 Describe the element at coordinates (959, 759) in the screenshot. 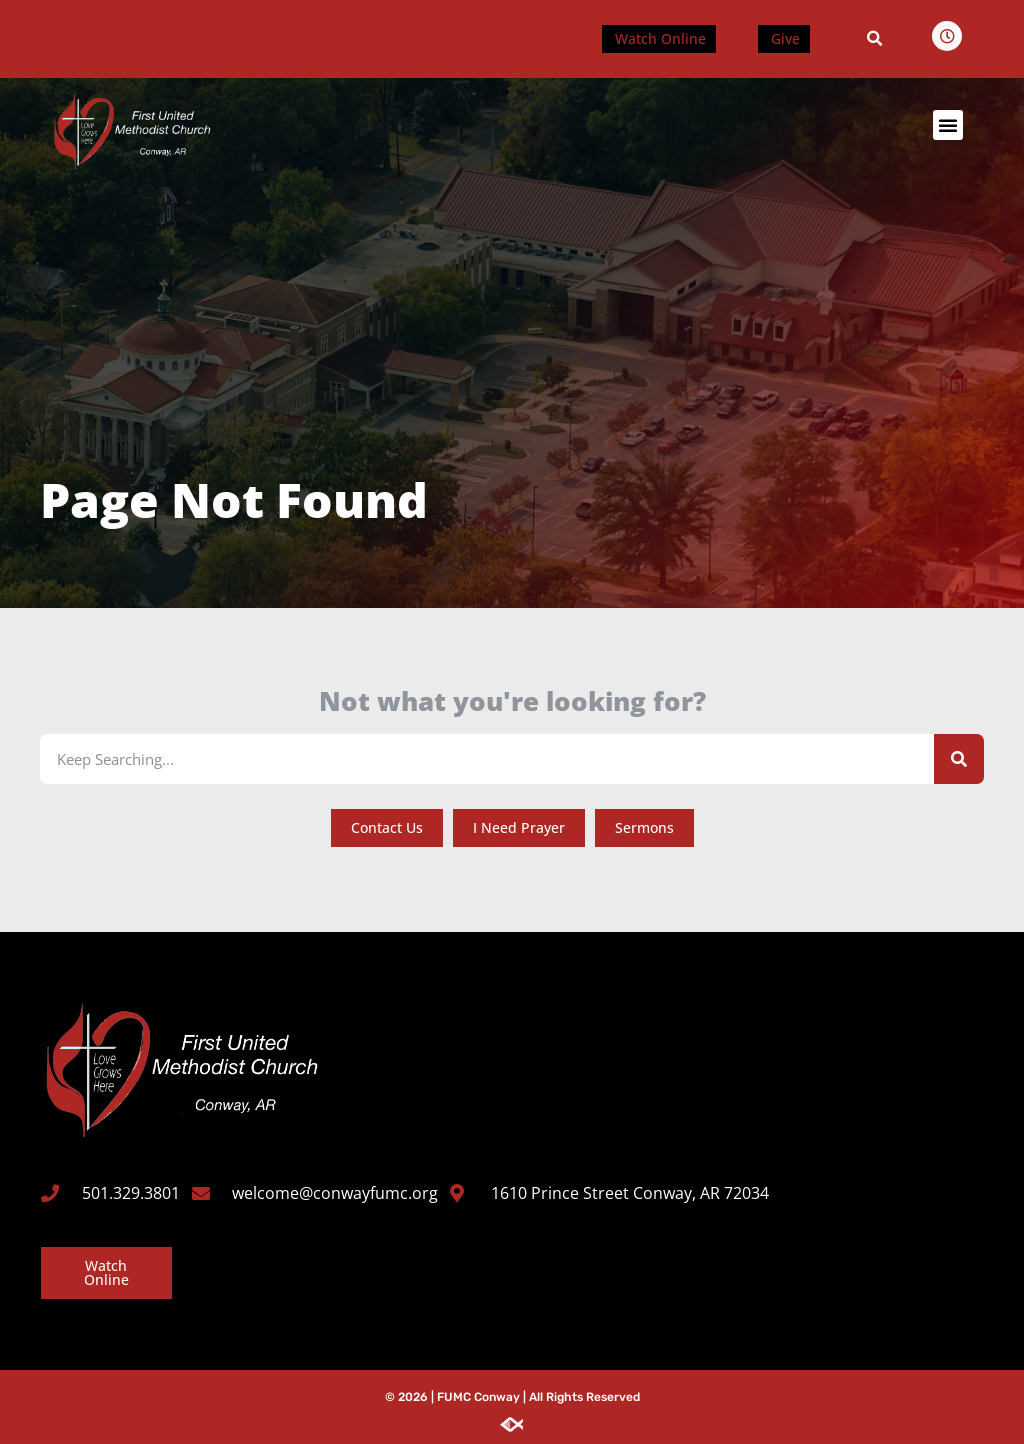

I see `[Search]` at that location.